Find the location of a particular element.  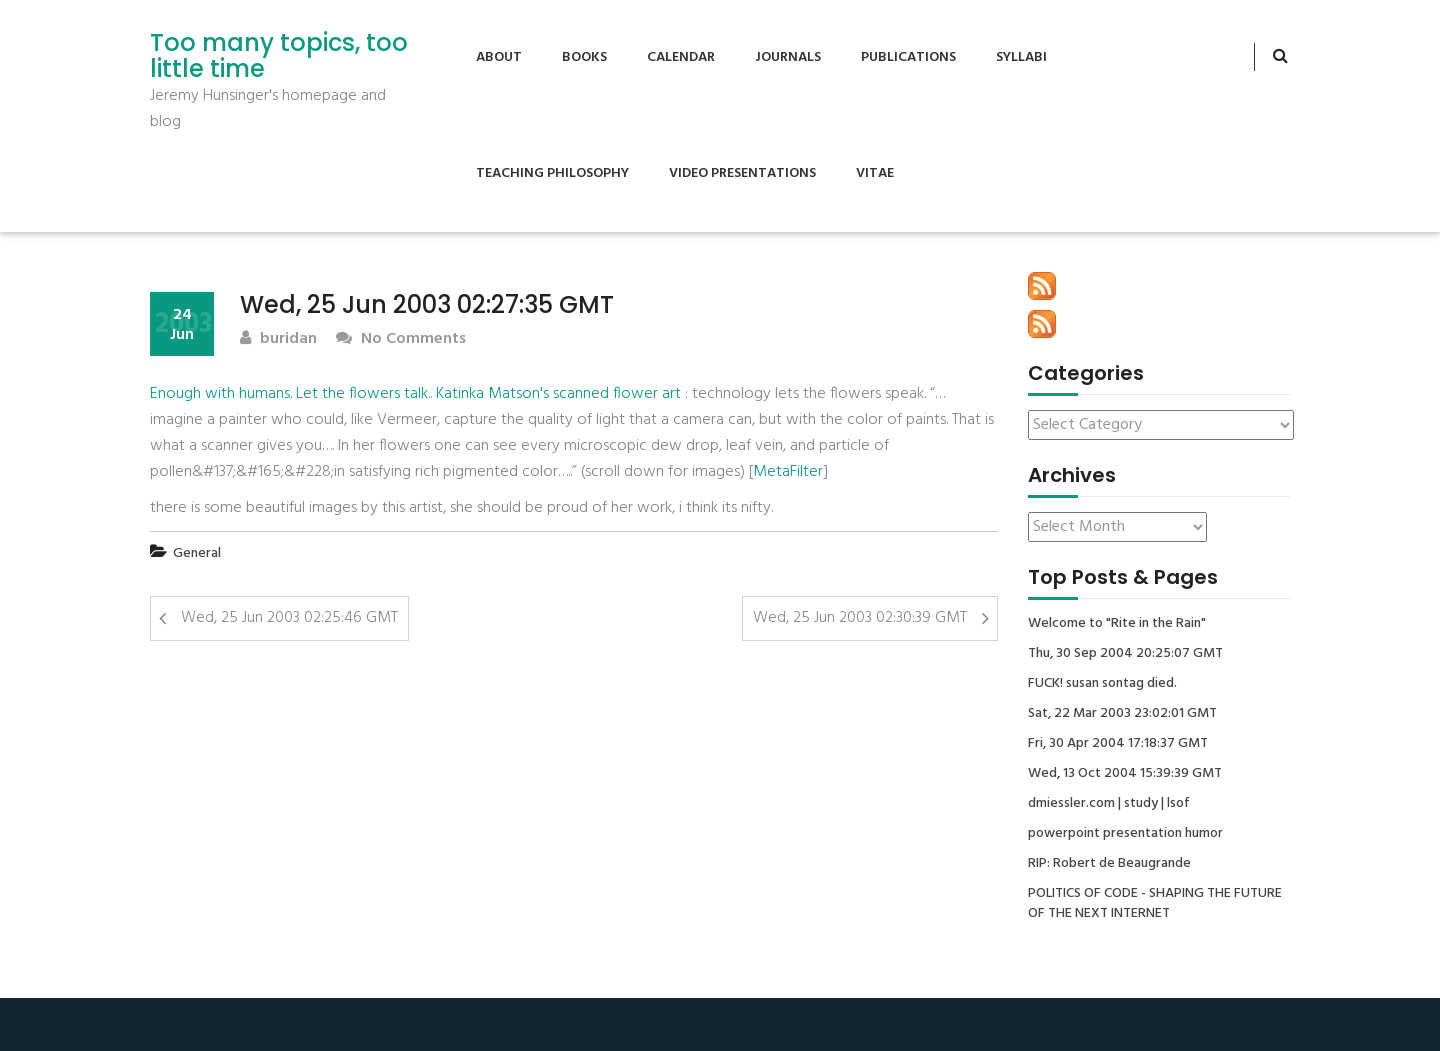

Wed, 13 Oct 2004 15:39:39 GMT is located at coordinates (1125, 774).